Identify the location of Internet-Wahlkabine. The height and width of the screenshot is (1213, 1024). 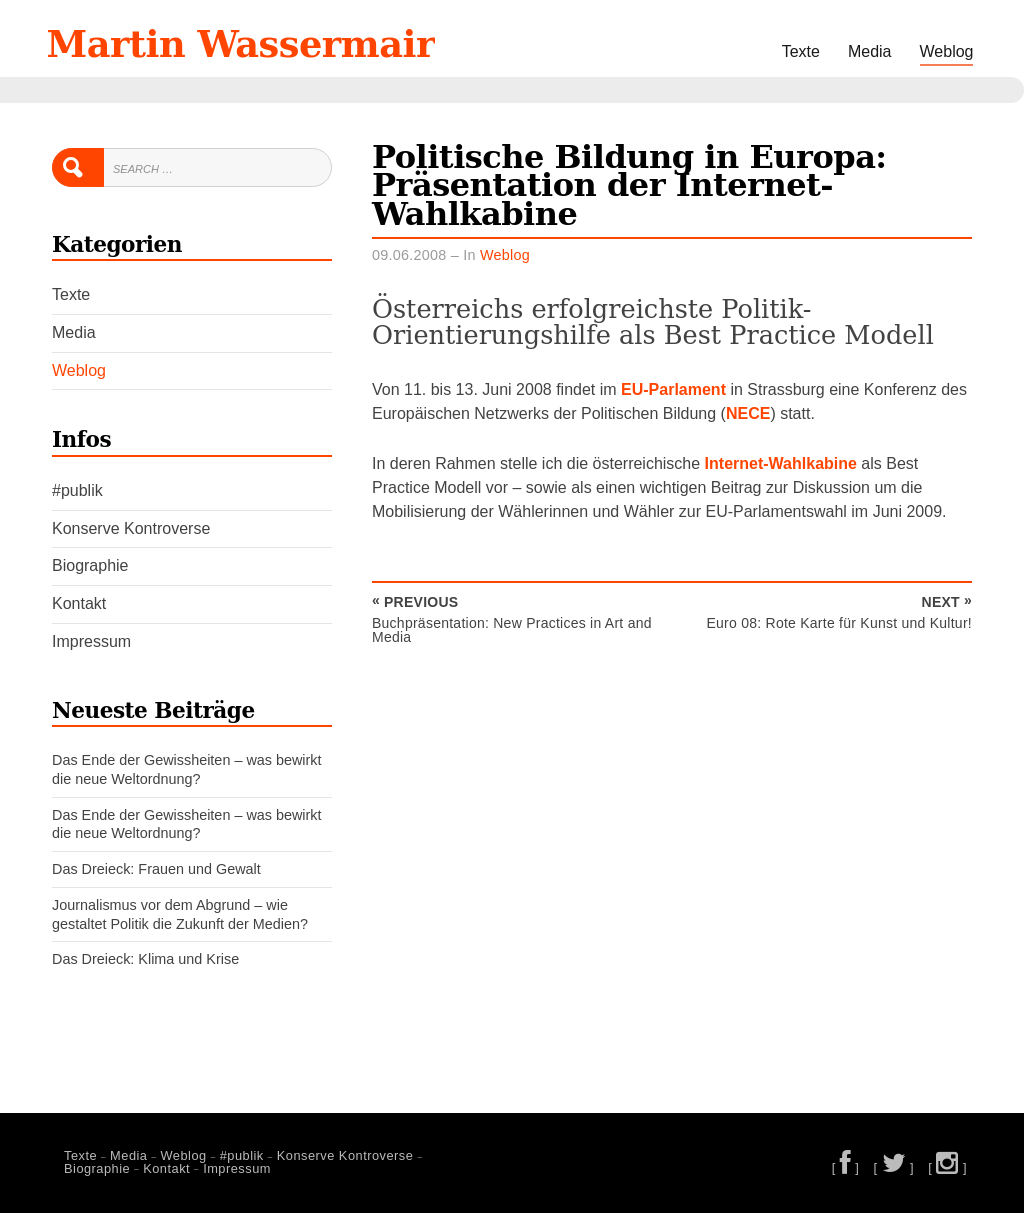
(781, 463).